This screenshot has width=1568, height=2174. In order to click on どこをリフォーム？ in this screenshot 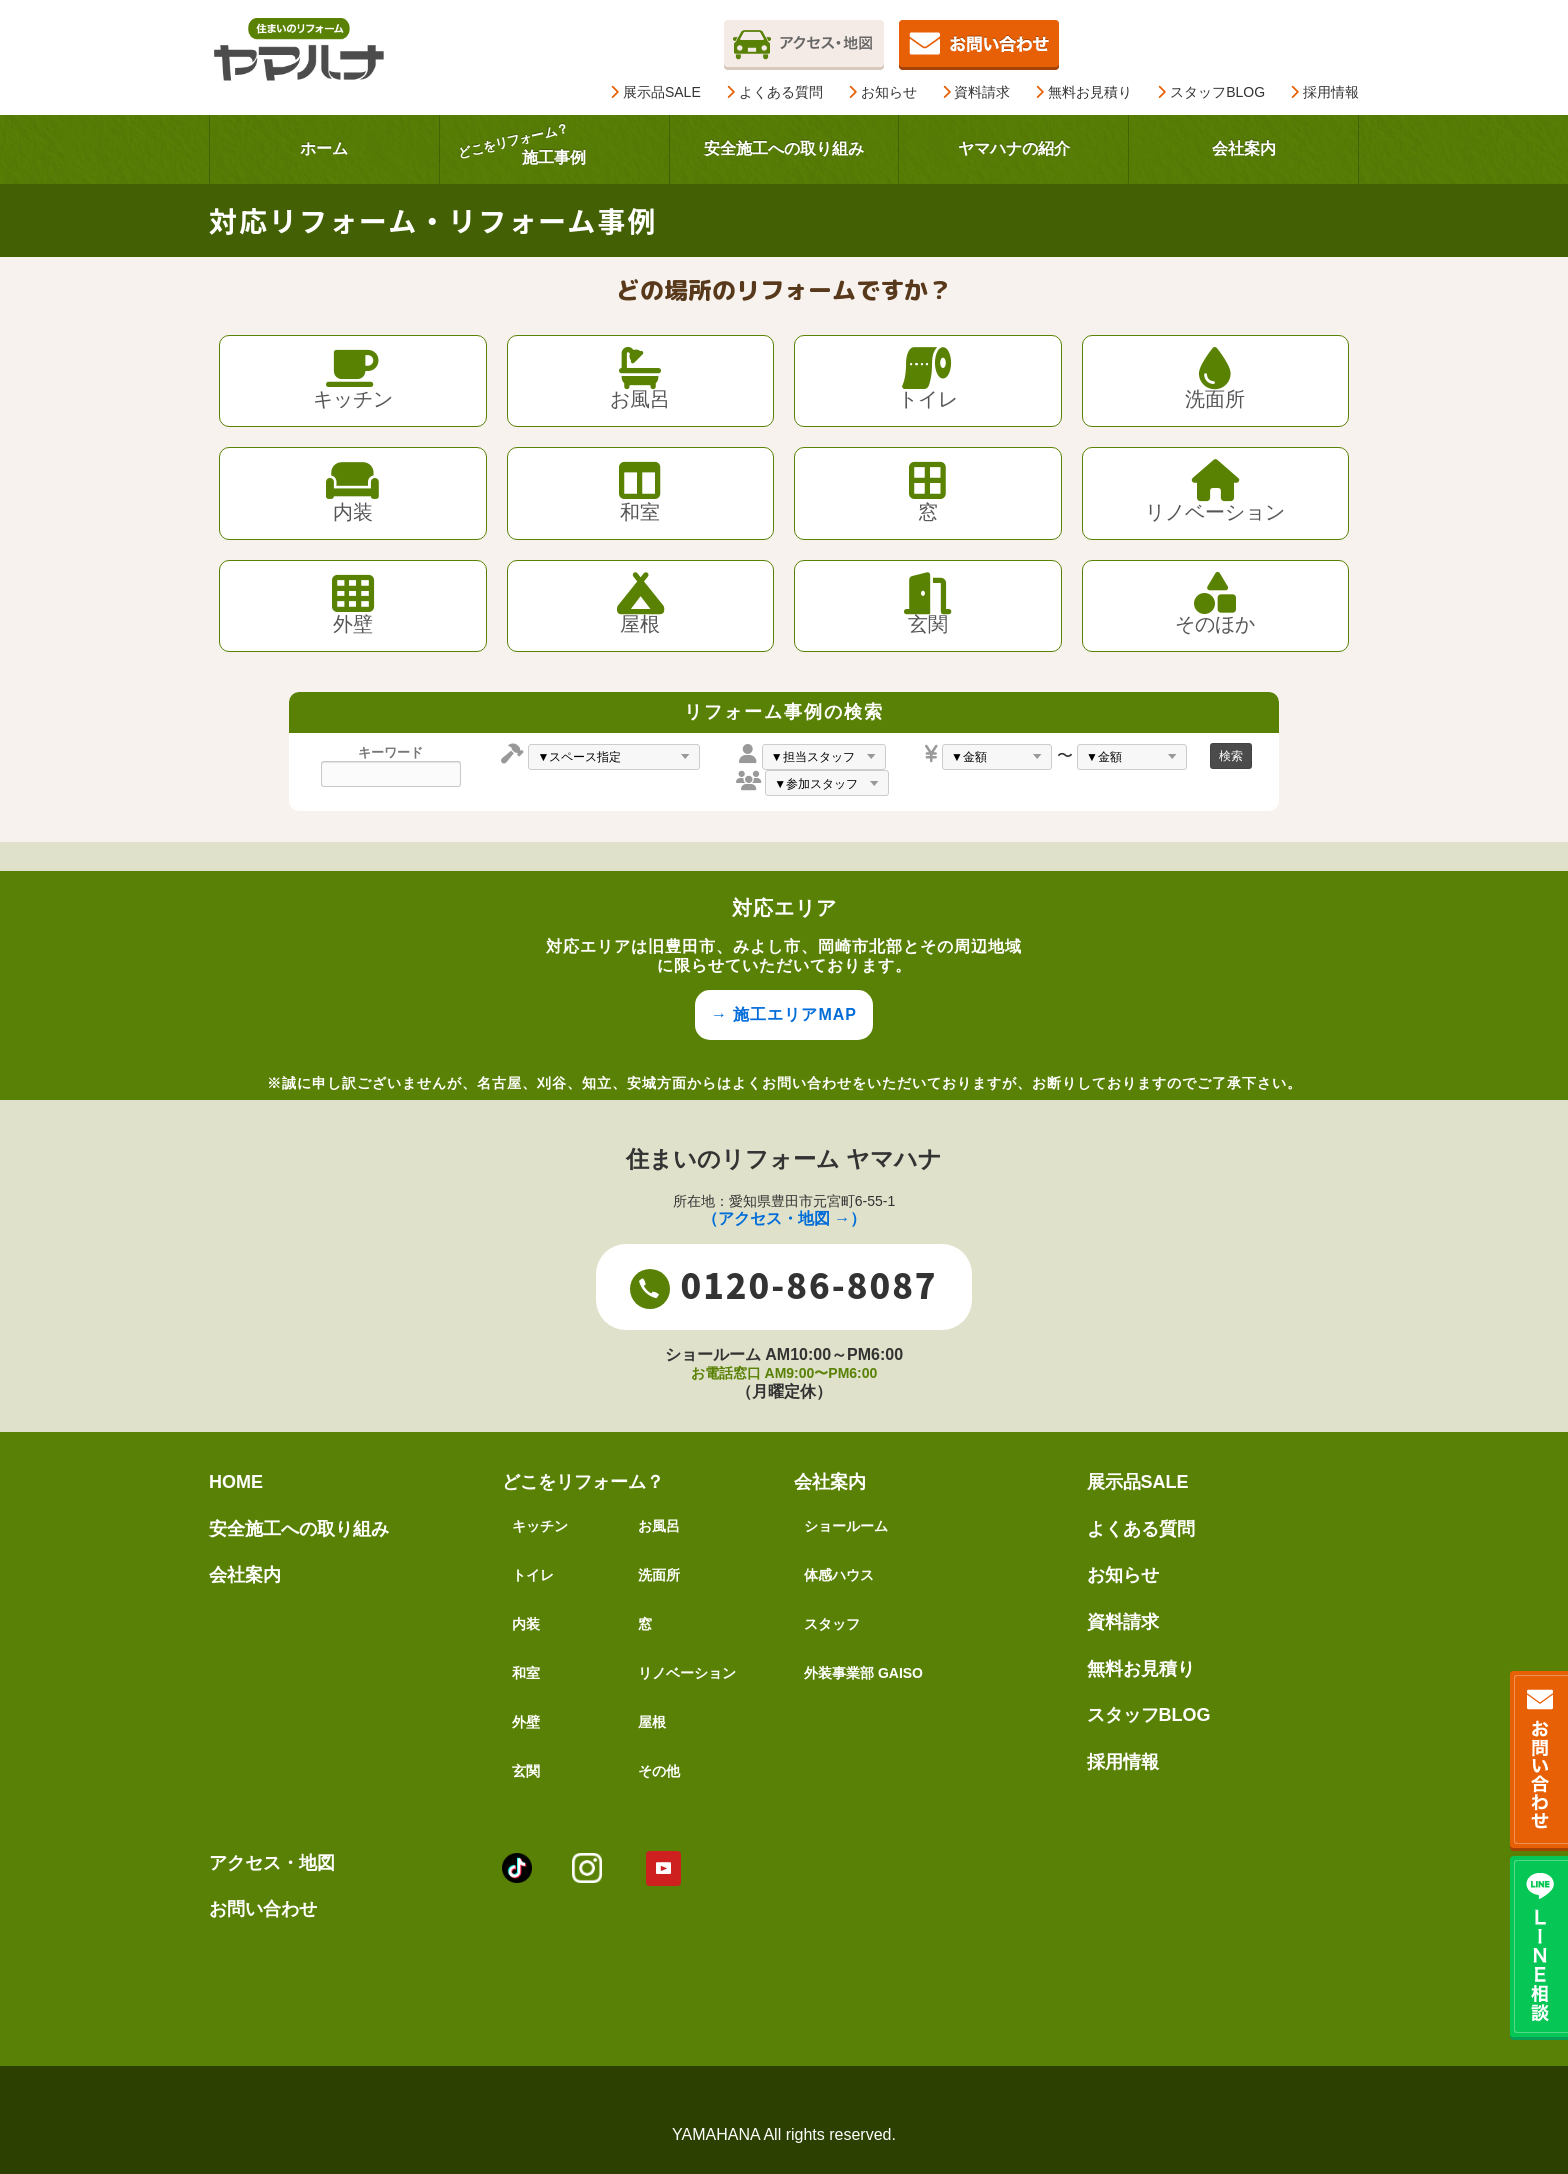, I will do `click(583, 1482)`.